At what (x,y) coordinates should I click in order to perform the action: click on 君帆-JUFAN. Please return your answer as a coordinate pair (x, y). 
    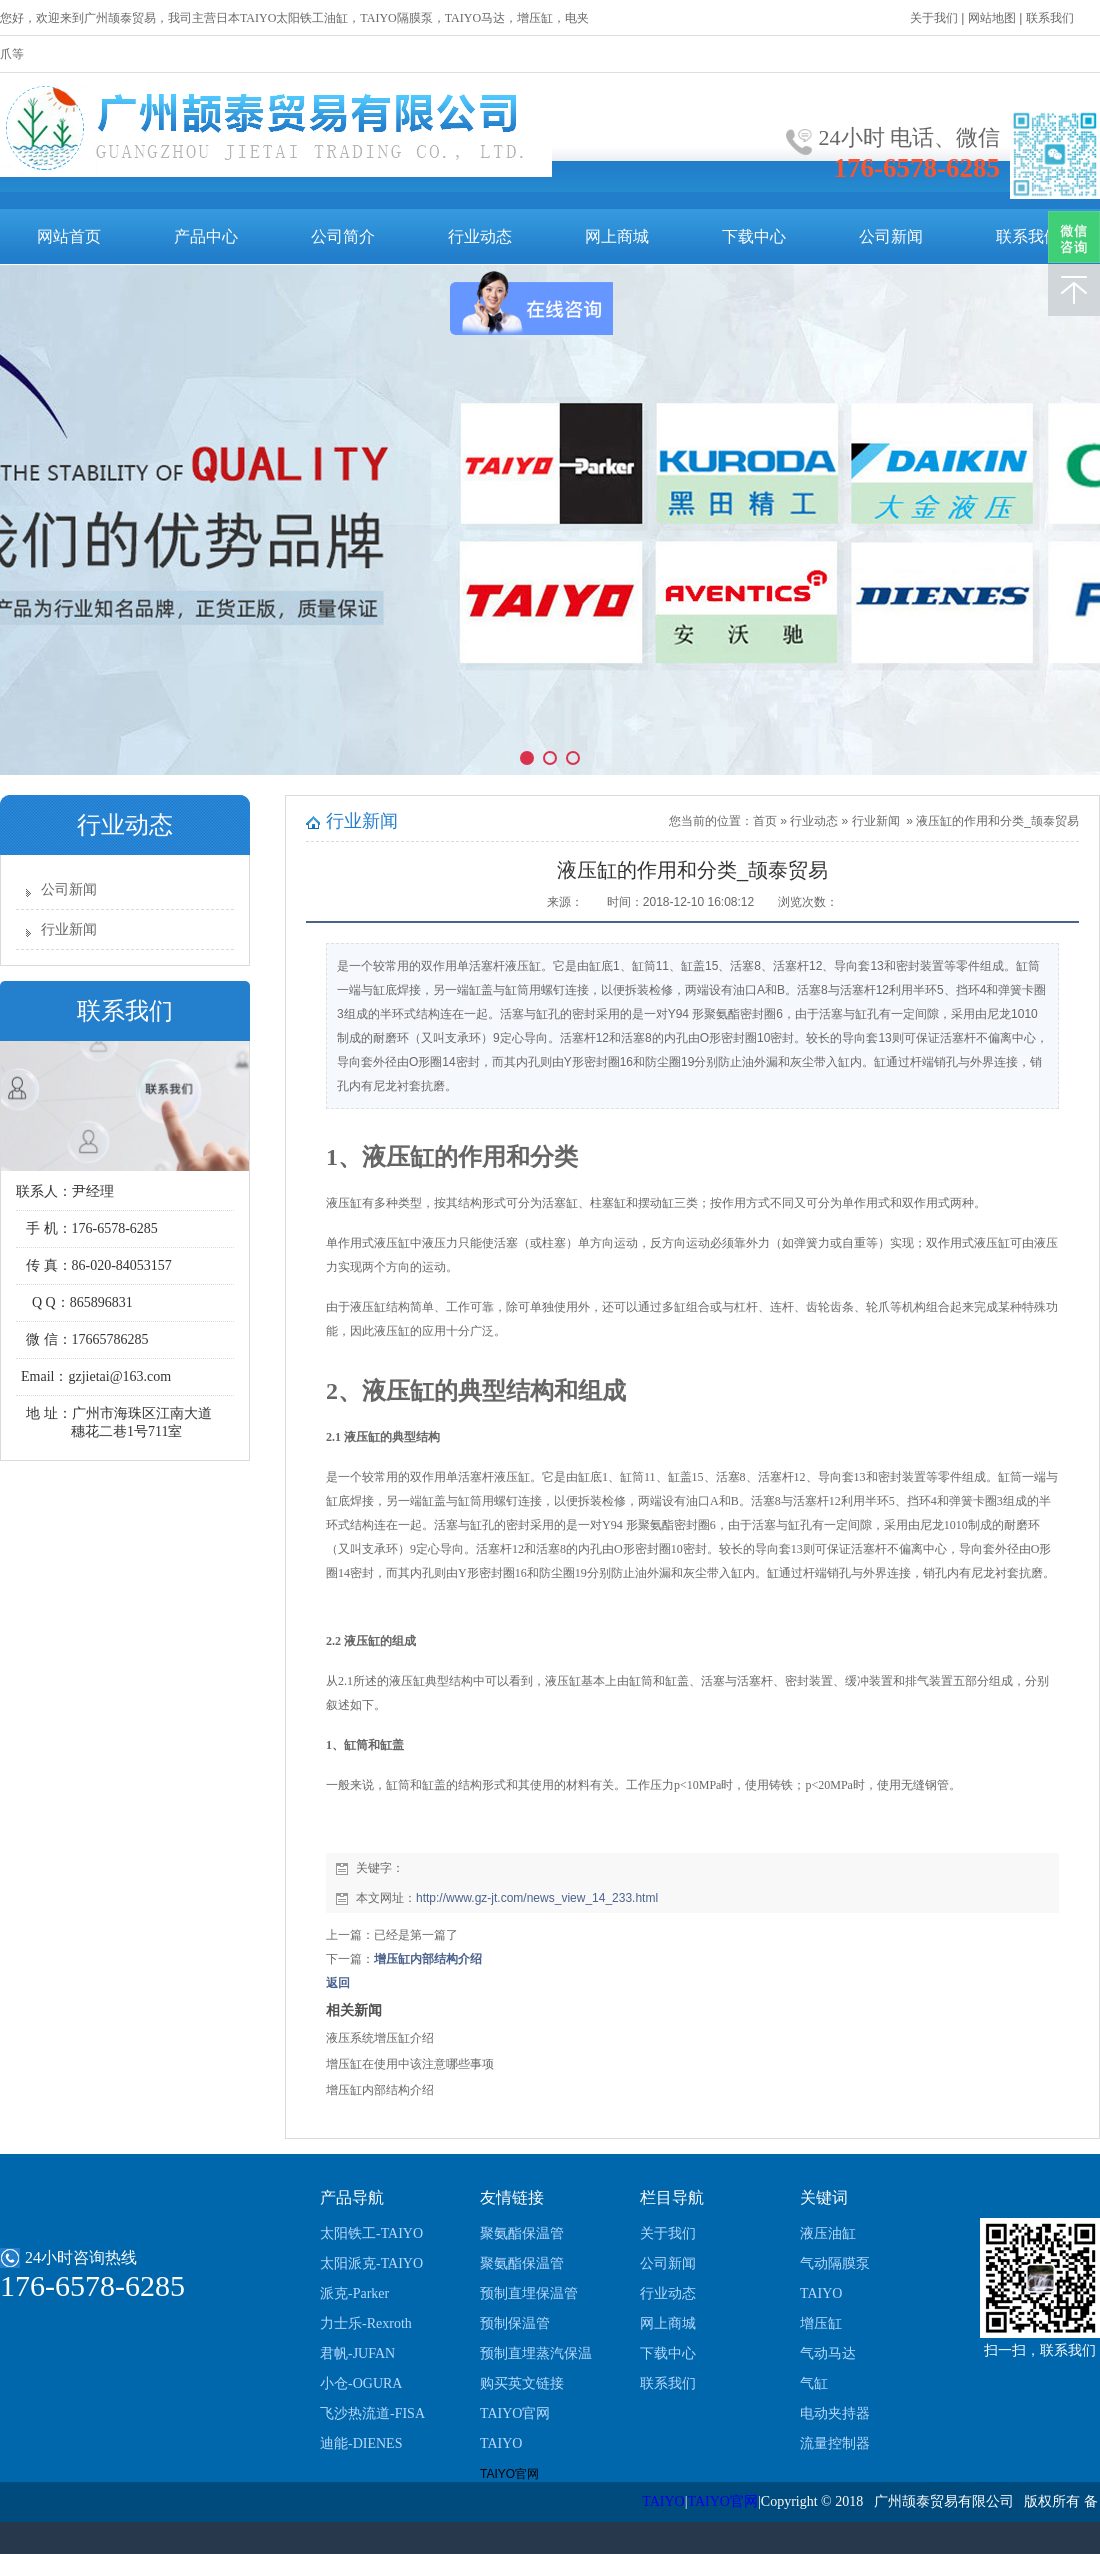
    Looking at the image, I should click on (357, 2353).